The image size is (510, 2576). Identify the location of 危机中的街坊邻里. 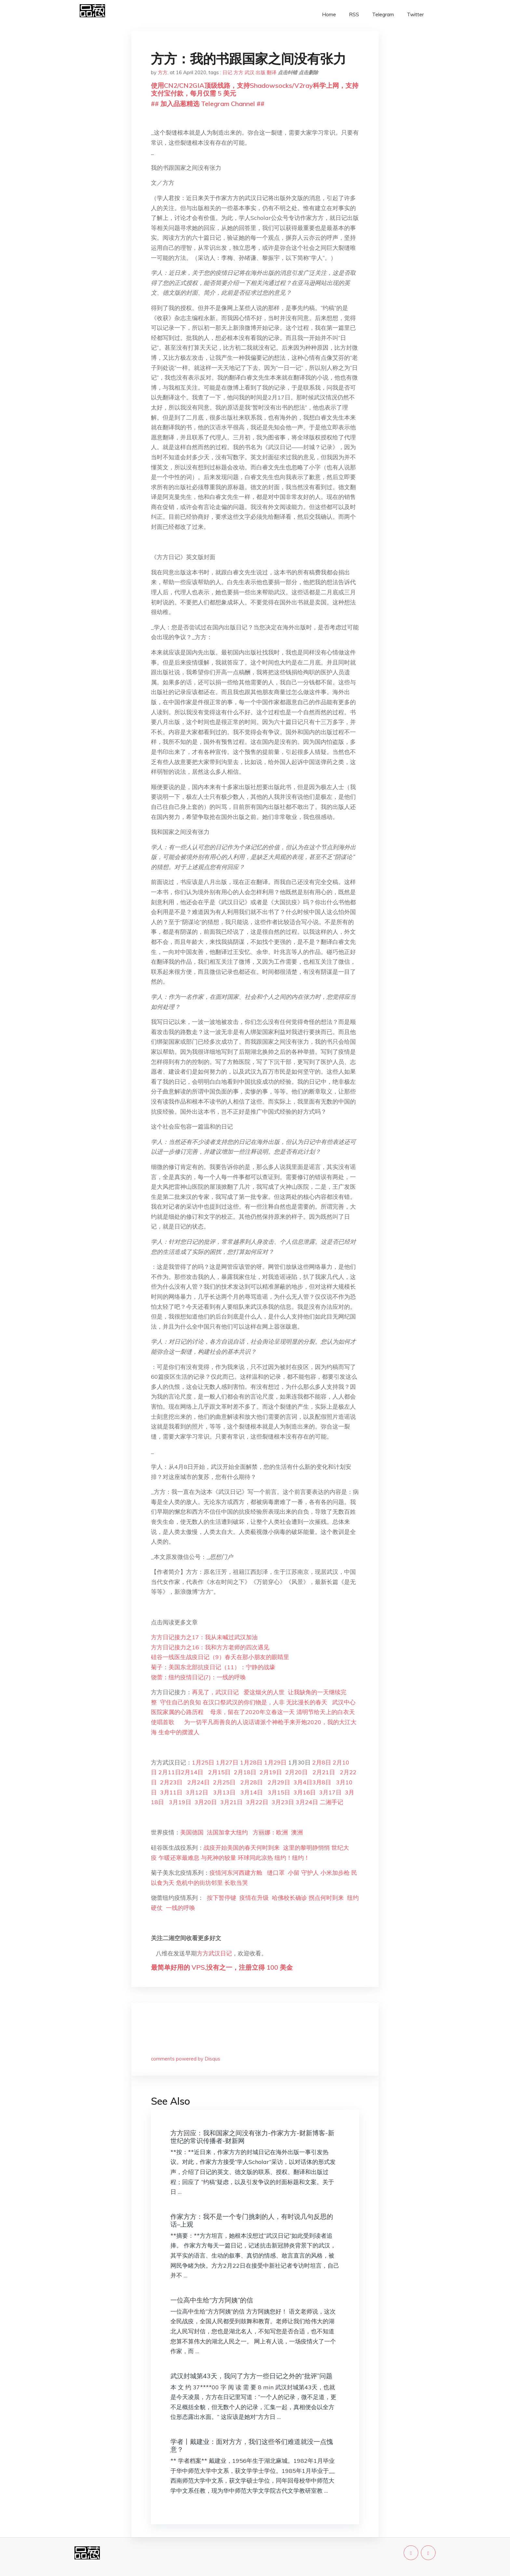
(200, 1882).